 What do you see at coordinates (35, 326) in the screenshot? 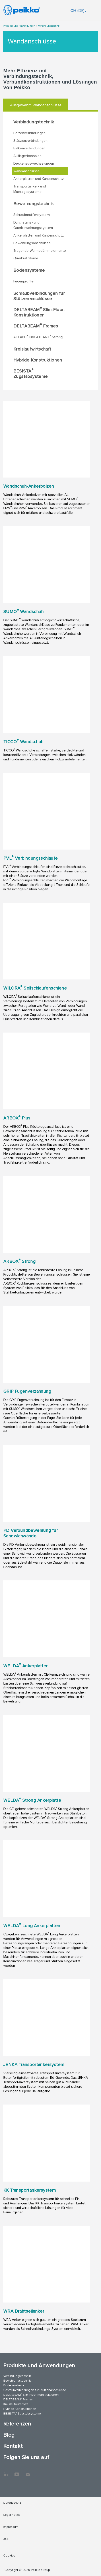
I see `DELTABEAM Frames` at bounding box center [35, 326].